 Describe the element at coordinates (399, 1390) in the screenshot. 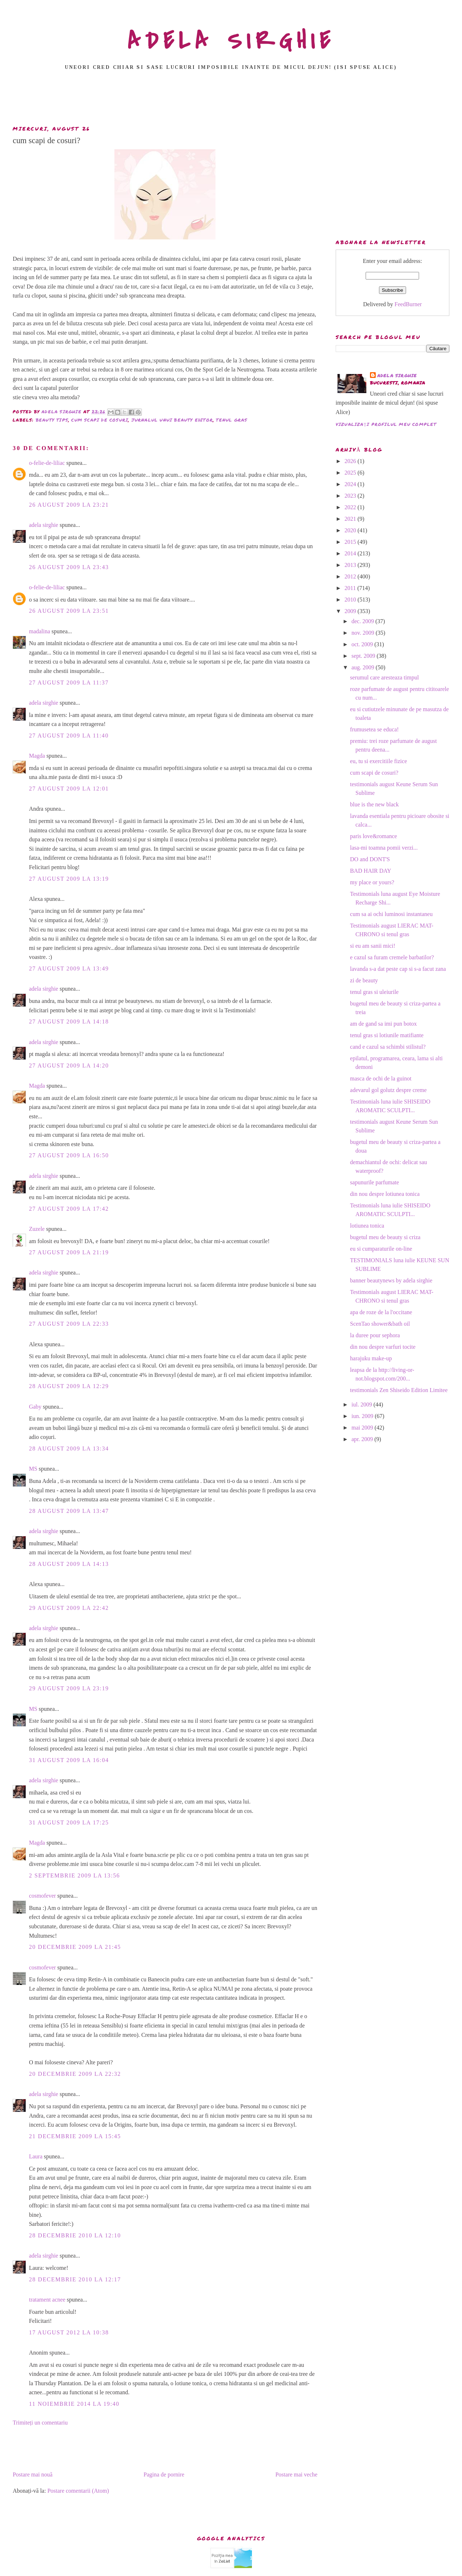

I see `testimonials Zen Shiseido Edition Limitee` at that location.